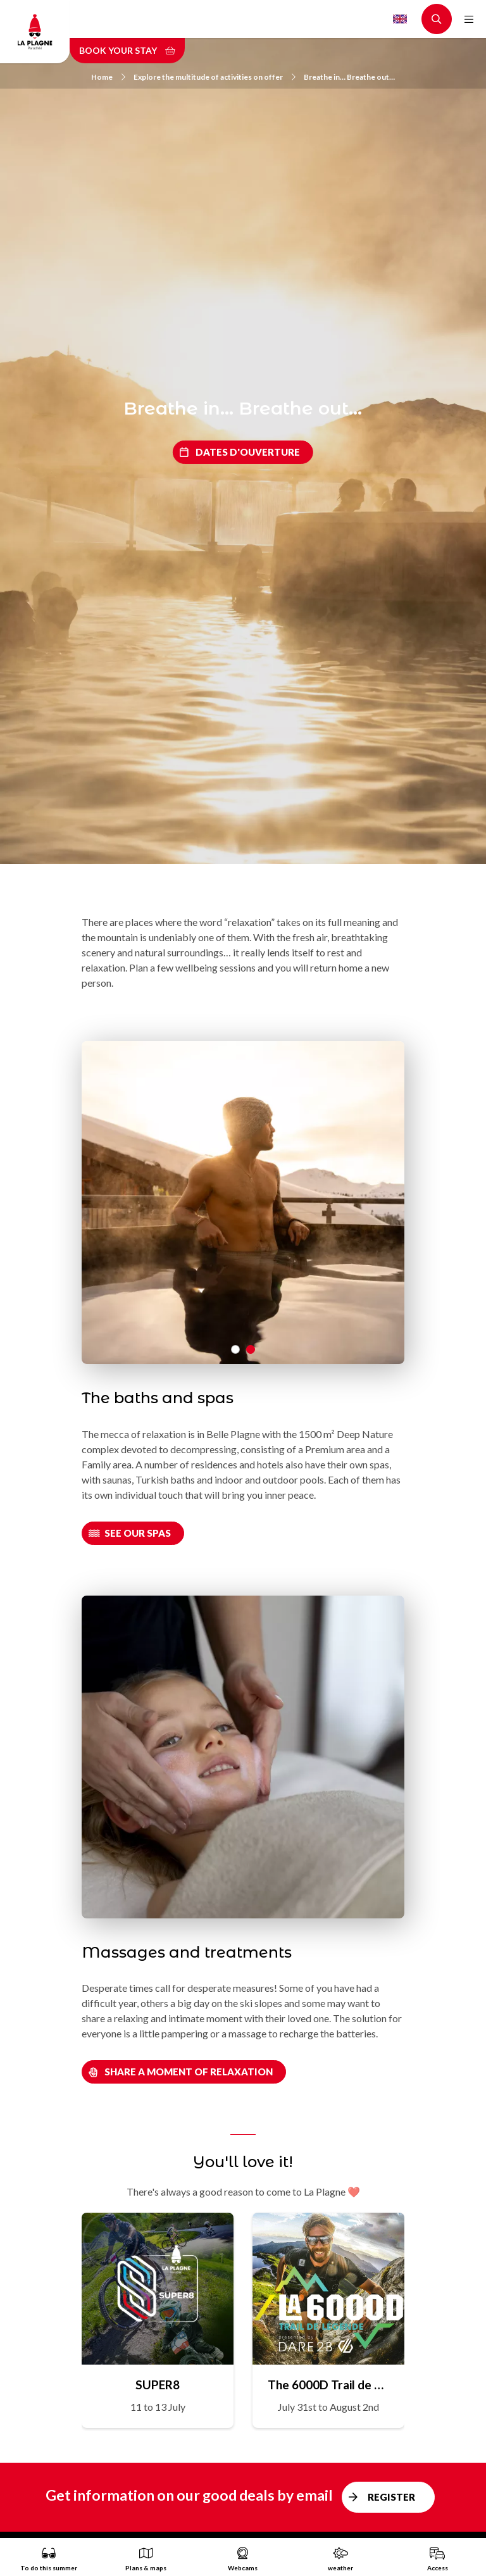 The width and height of the screenshot is (486, 2576). I want to click on Dates d'ouverture, so click(248, 452).